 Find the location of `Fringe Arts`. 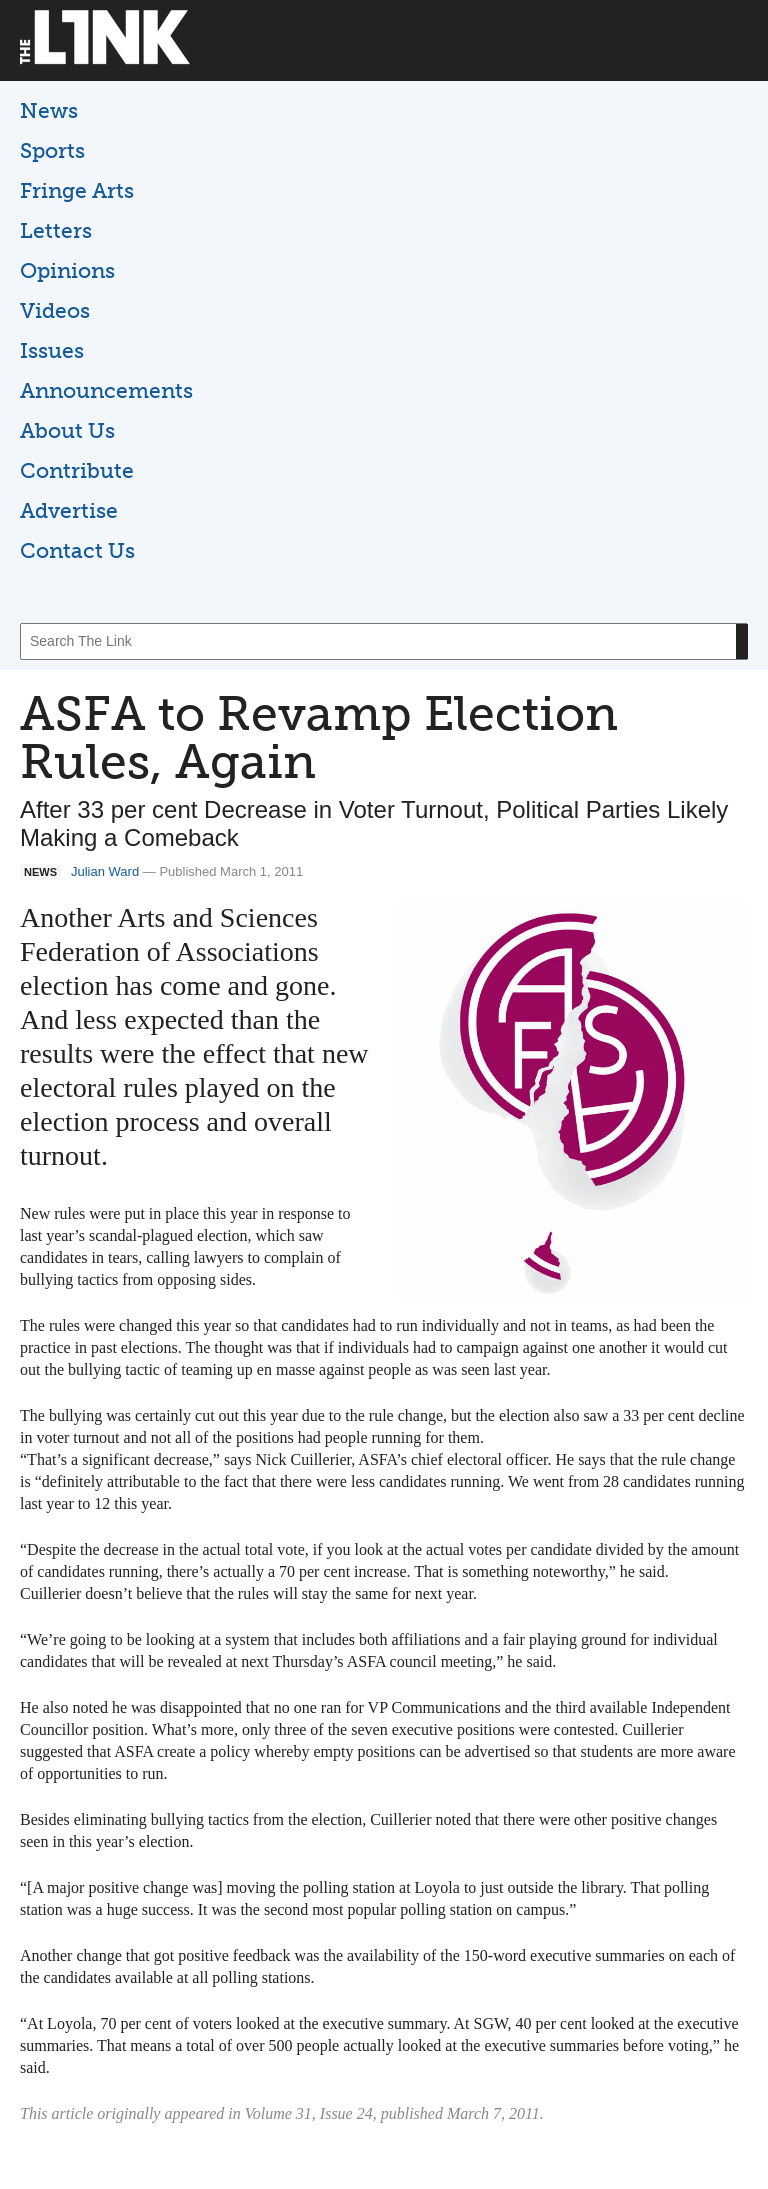

Fringe Arts is located at coordinates (77, 190).